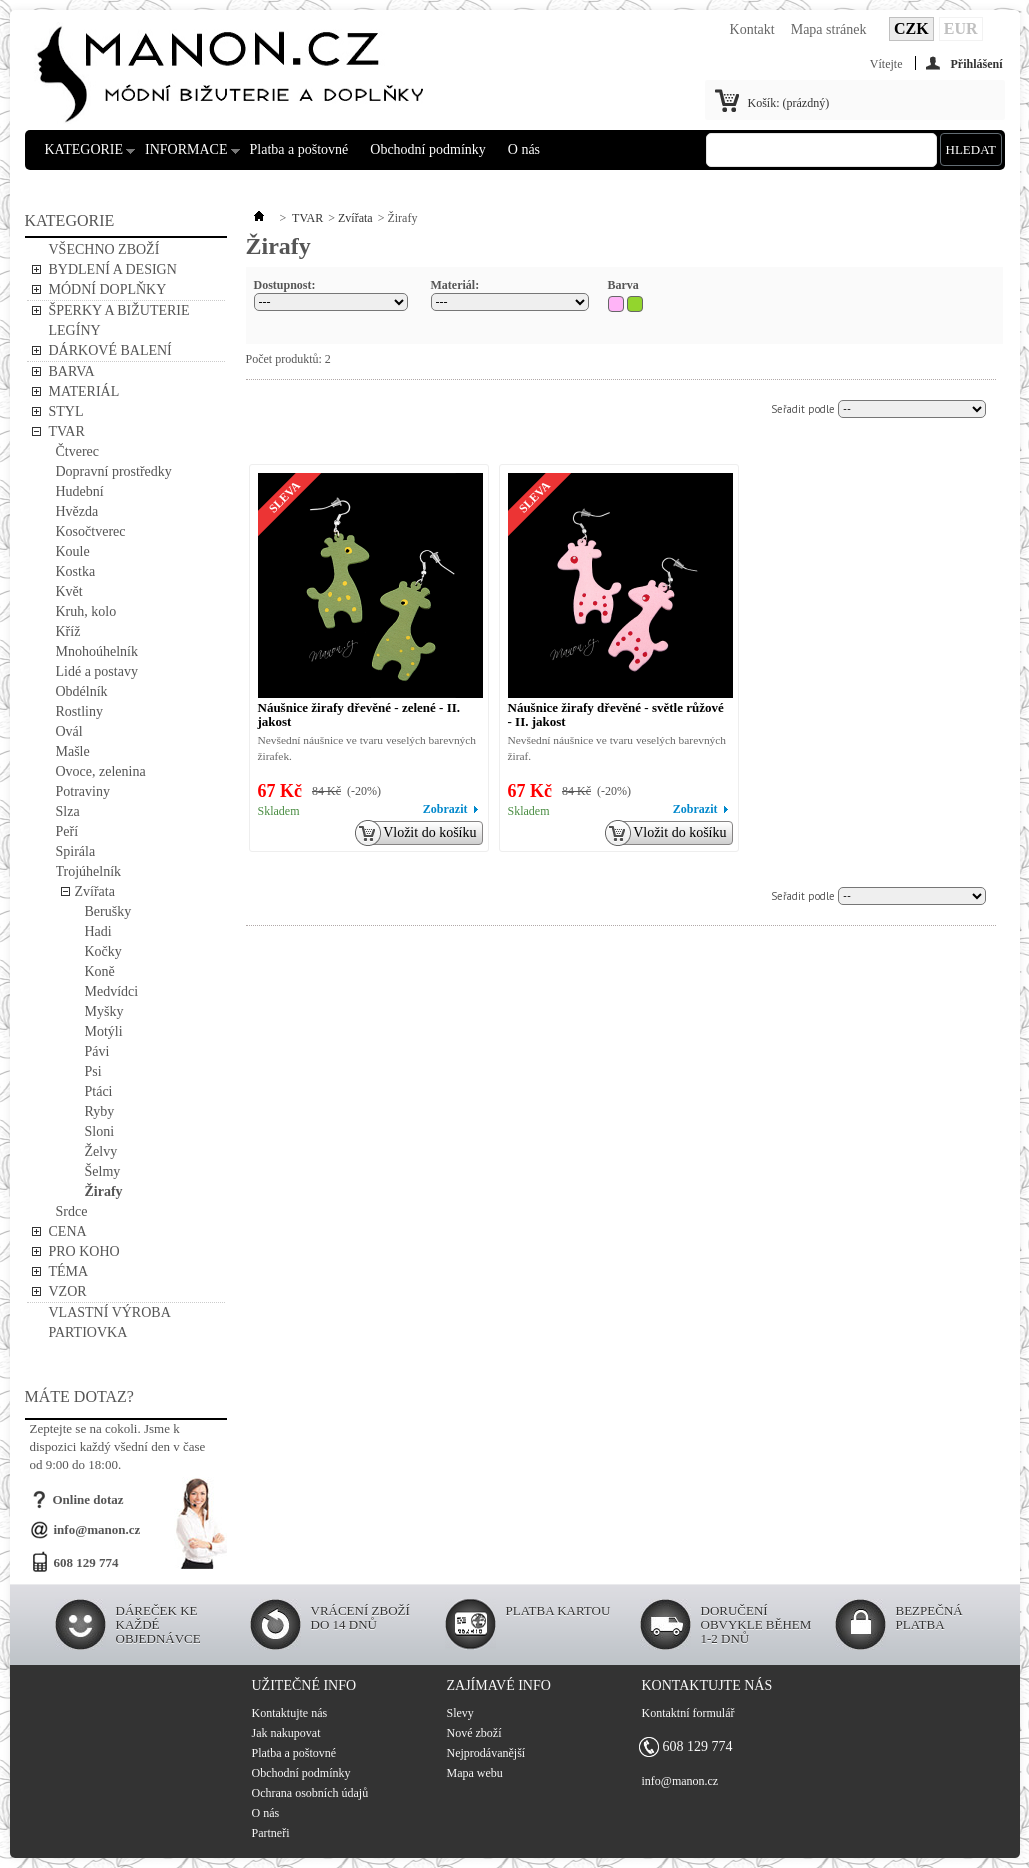  What do you see at coordinates (67, 831) in the screenshot?
I see `Peří` at bounding box center [67, 831].